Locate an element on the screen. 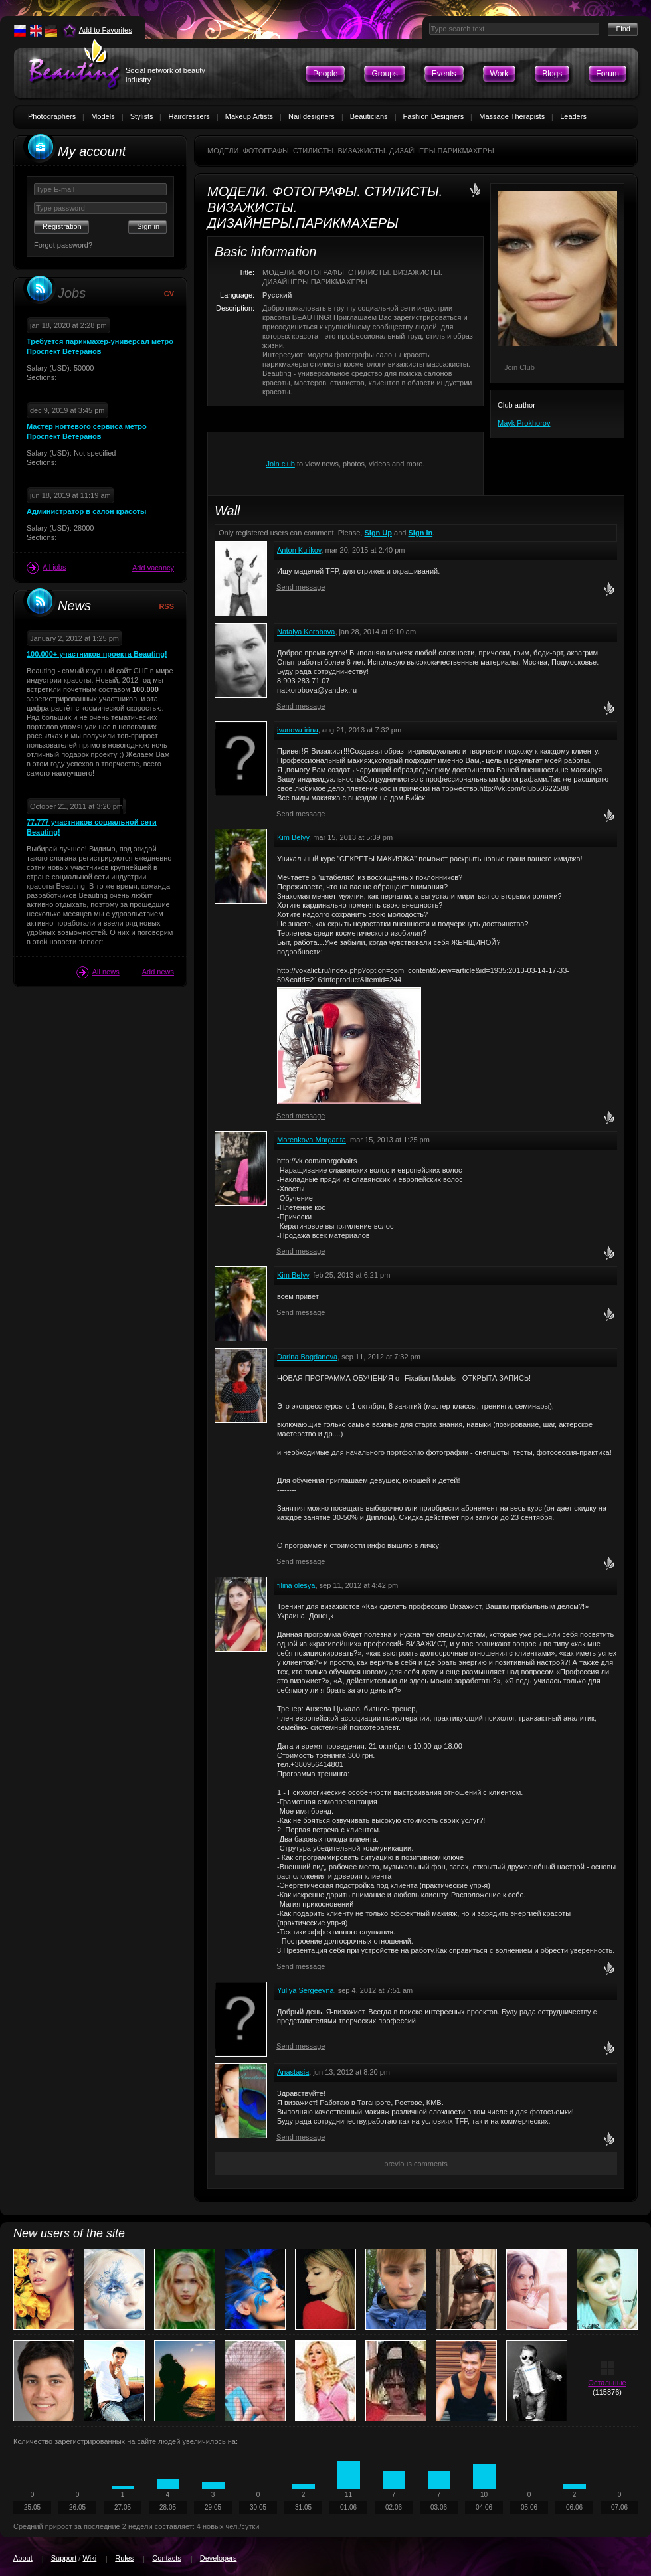  Massage Therapists is located at coordinates (512, 116).